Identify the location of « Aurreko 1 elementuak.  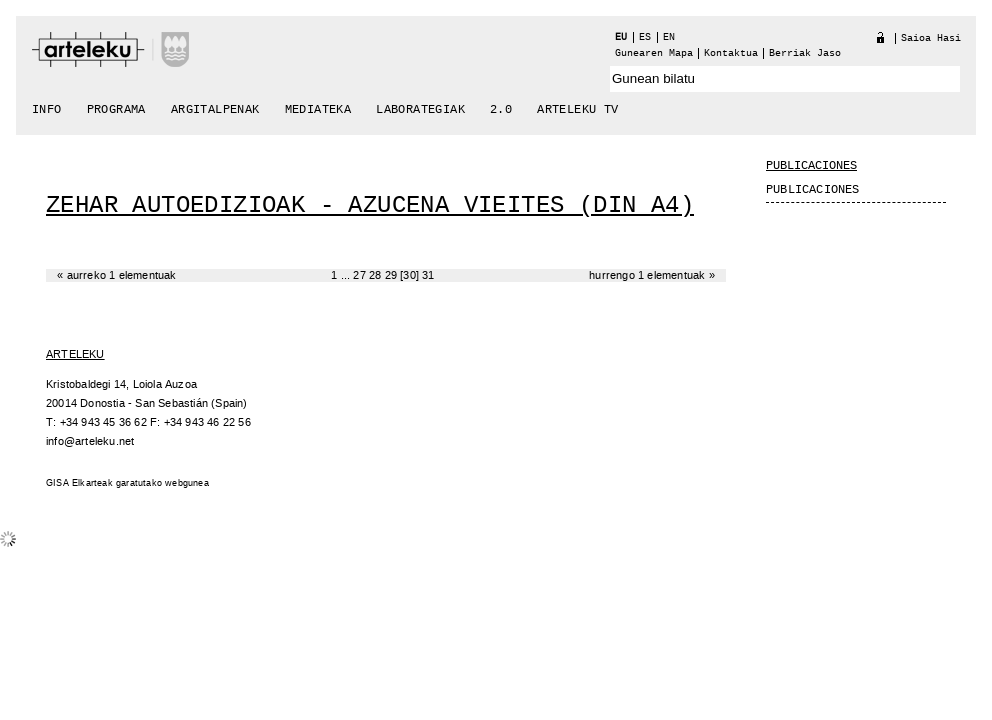
(116, 275).